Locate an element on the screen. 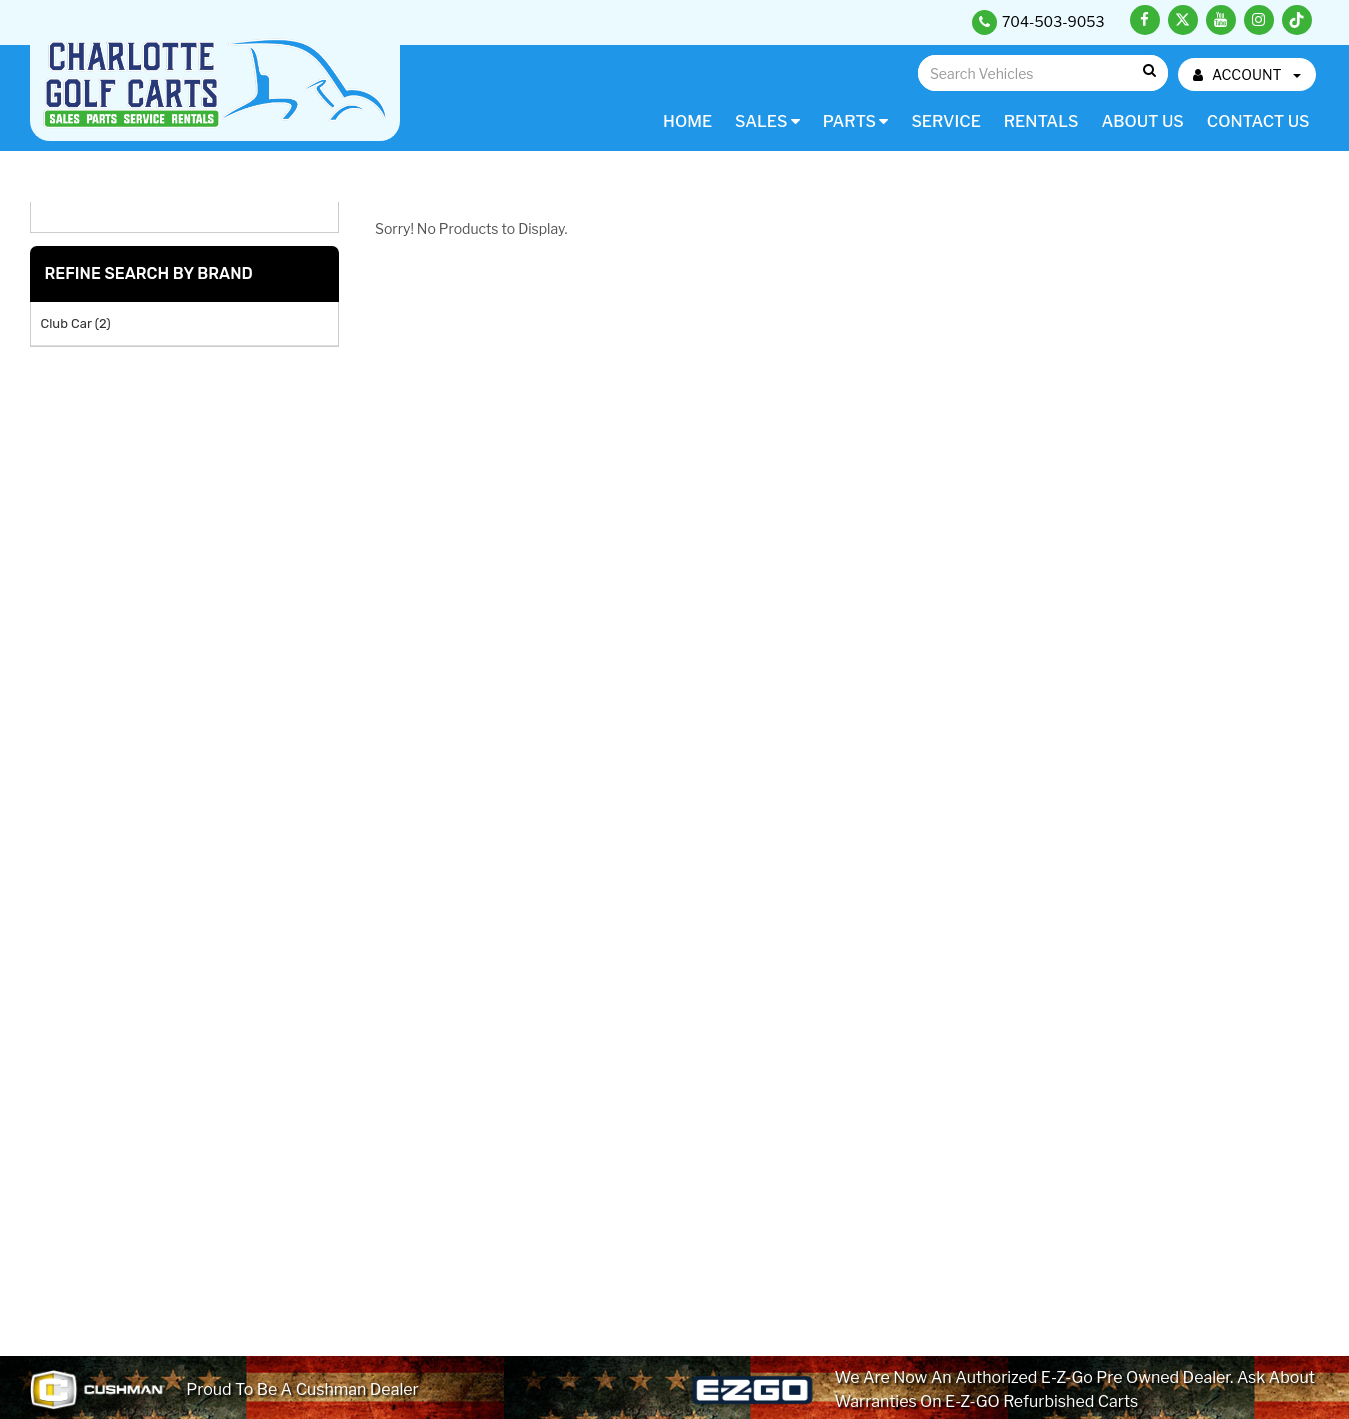  Parts is located at coordinates (856, 121).